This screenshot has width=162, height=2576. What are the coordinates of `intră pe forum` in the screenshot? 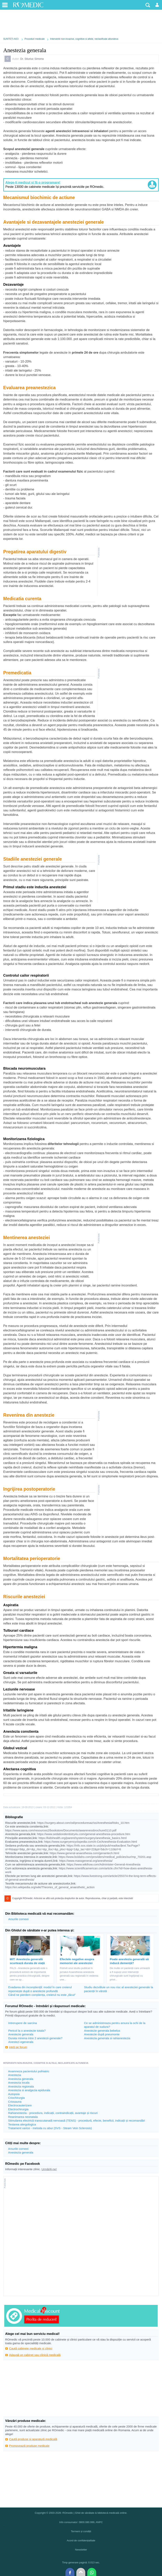 It's located at (18, 2047).